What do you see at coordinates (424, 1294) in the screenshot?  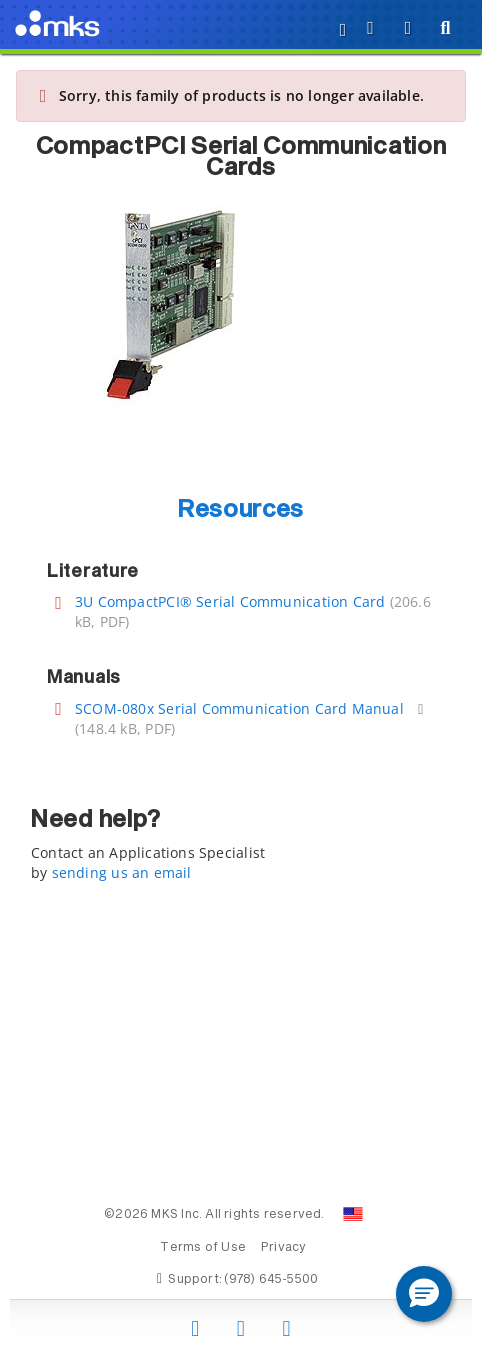 I see `[button]` at bounding box center [424, 1294].